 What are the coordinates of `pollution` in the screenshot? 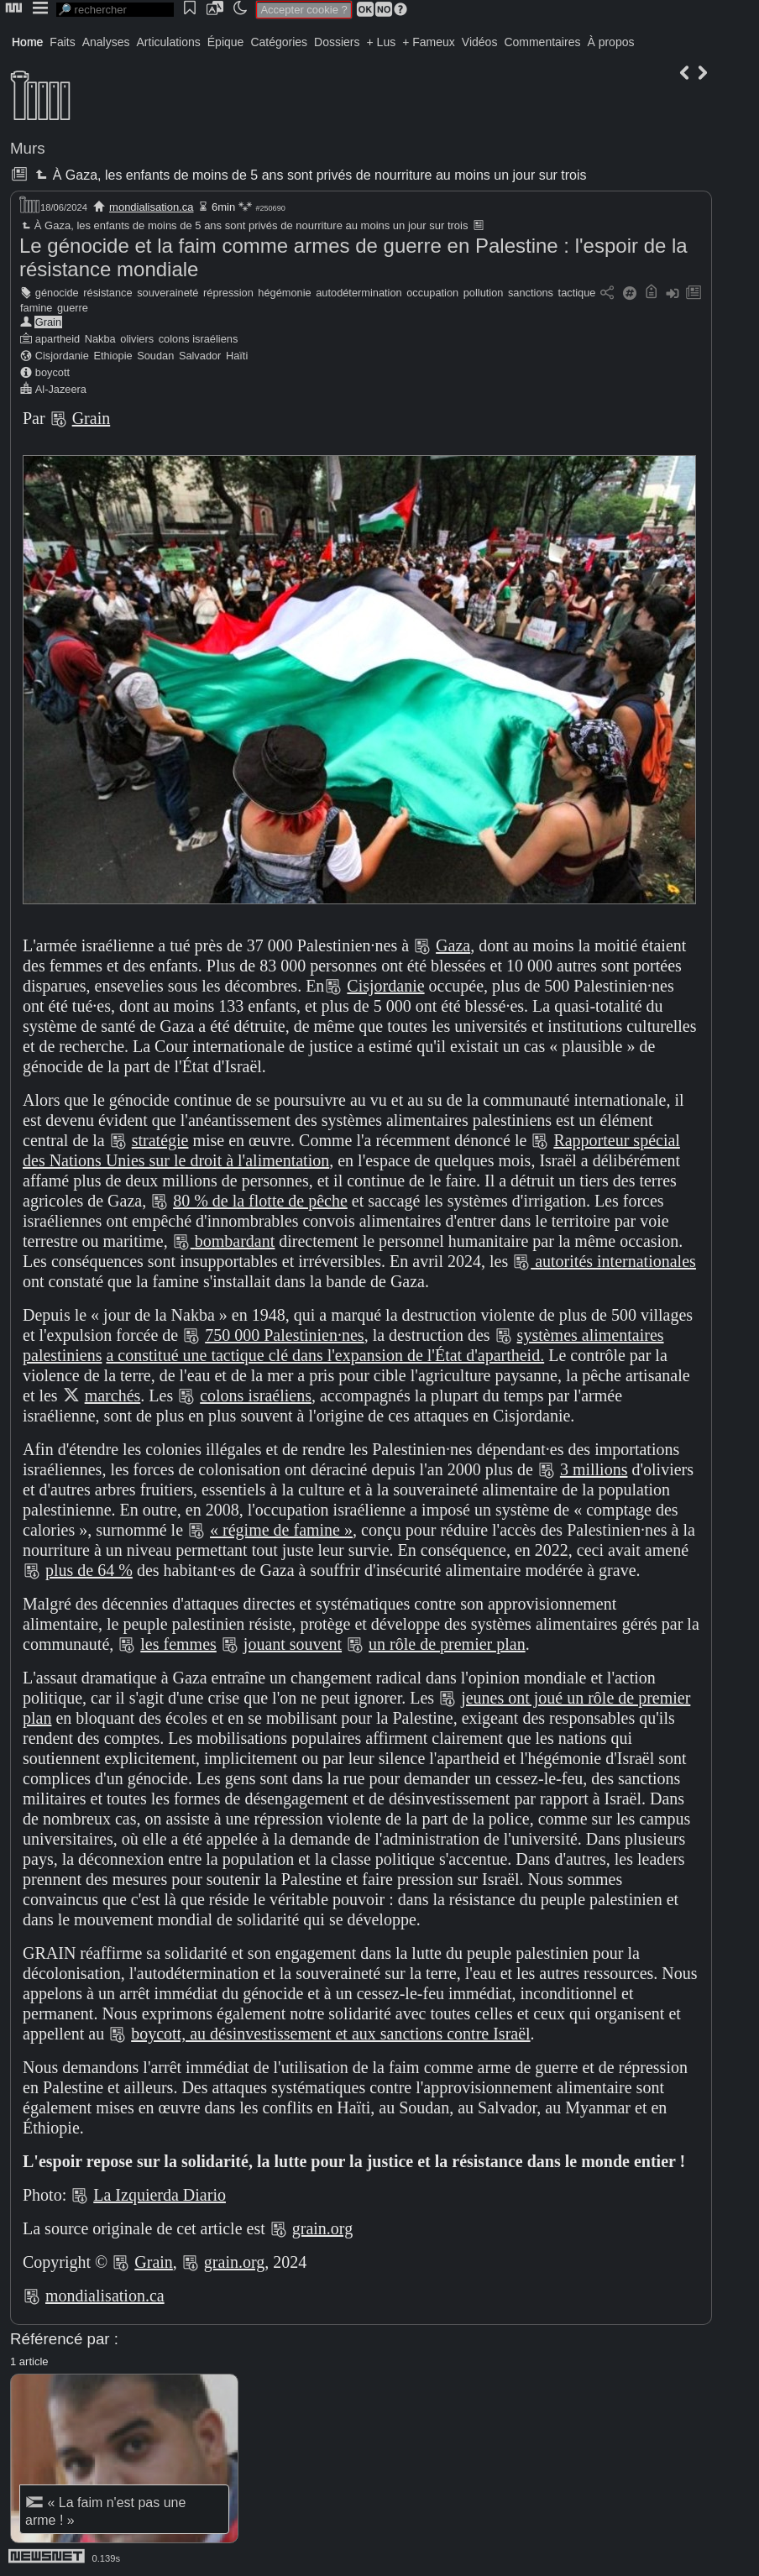 It's located at (483, 292).